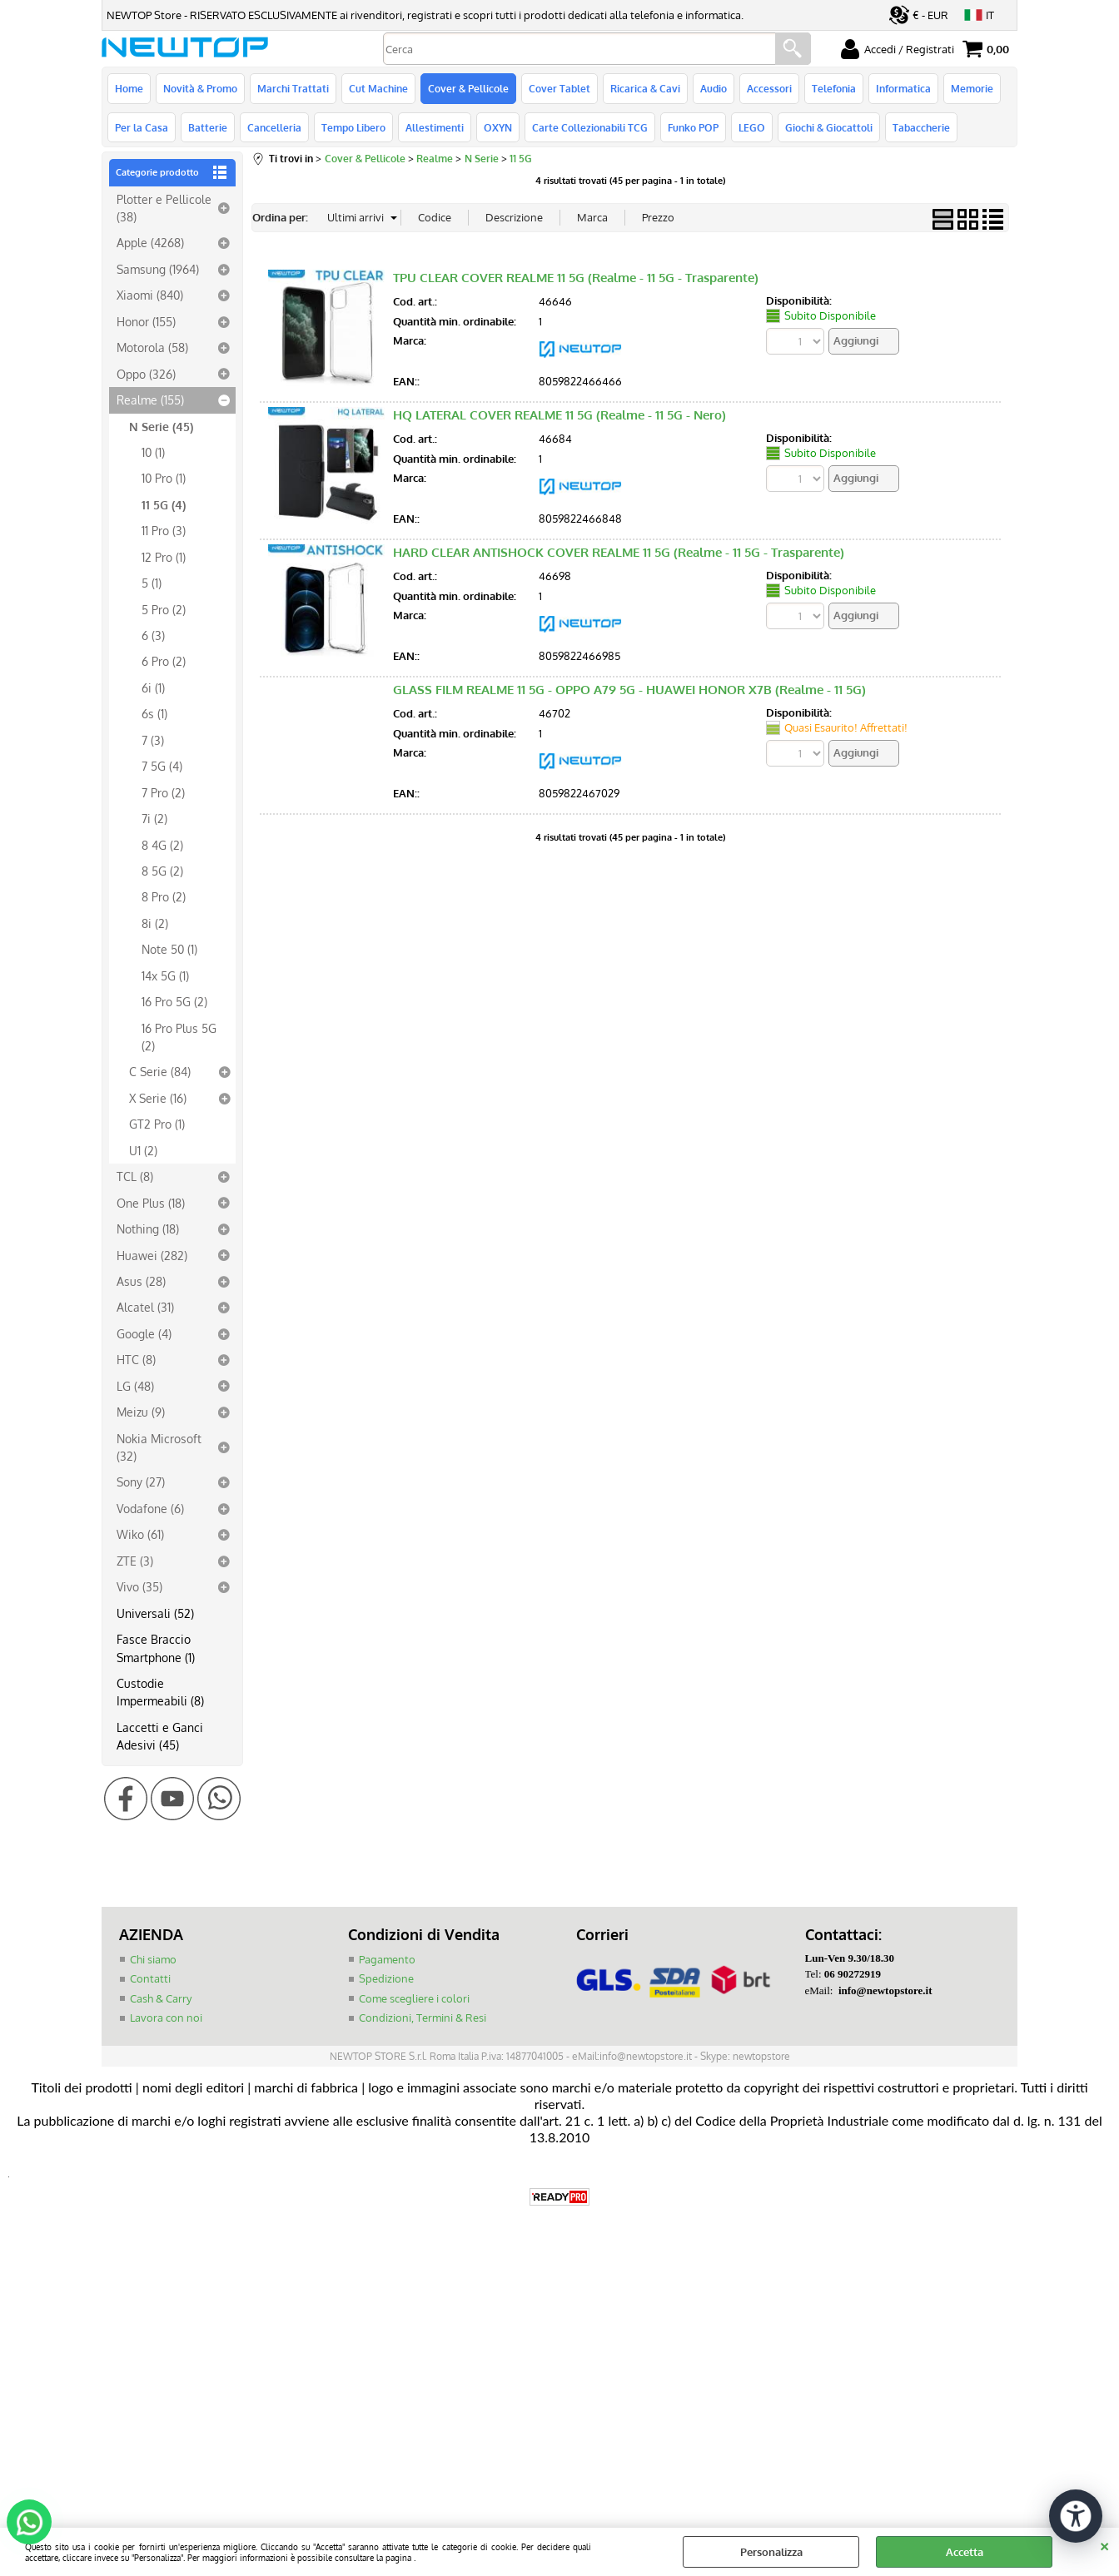 This screenshot has height=2576, width=1119. Describe the element at coordinates (160, 1691) in the screenshot. I see `Custodie Impermeabili (8)` at that location.